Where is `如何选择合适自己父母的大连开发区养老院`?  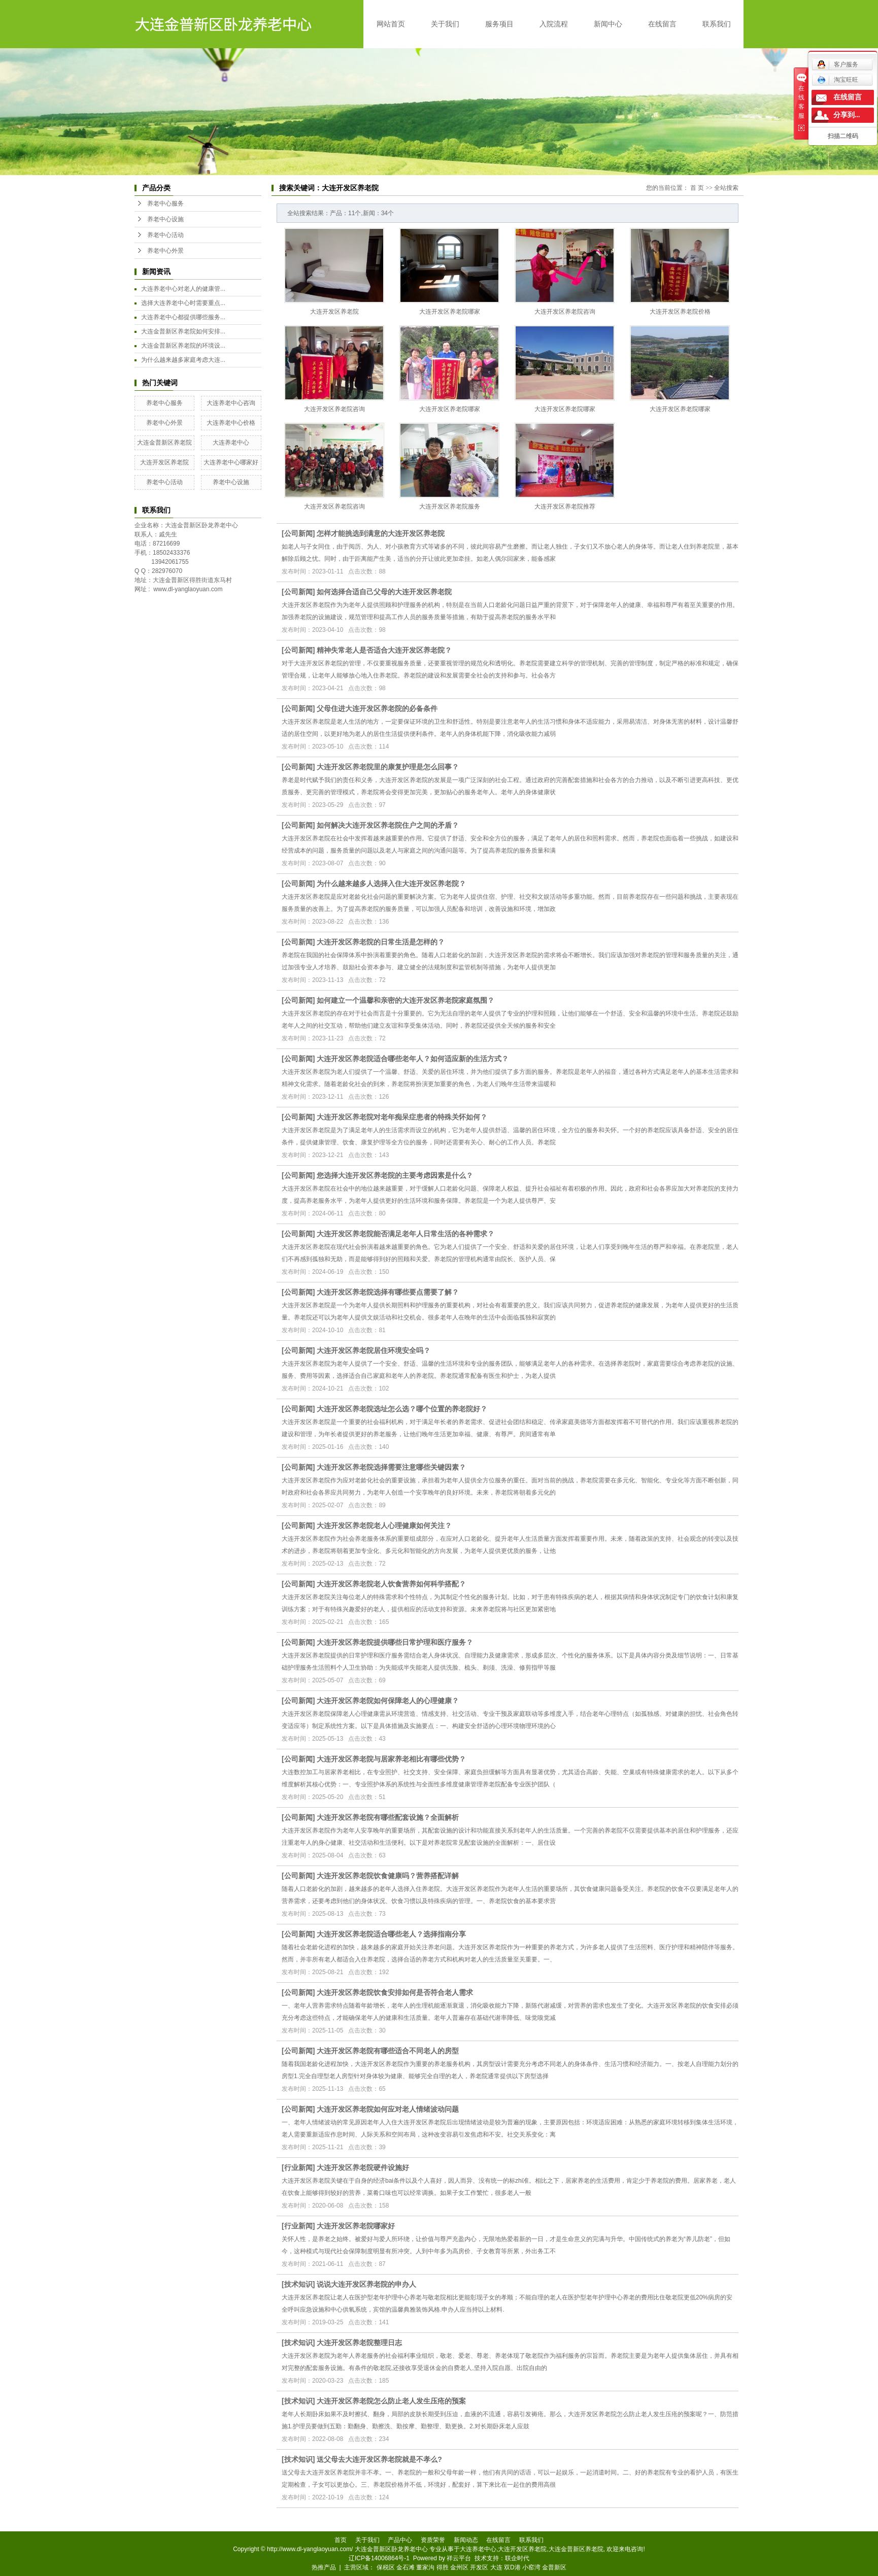
如何选择合适自己父母的大连开发区养老院 is located at coordinates (384, 592).